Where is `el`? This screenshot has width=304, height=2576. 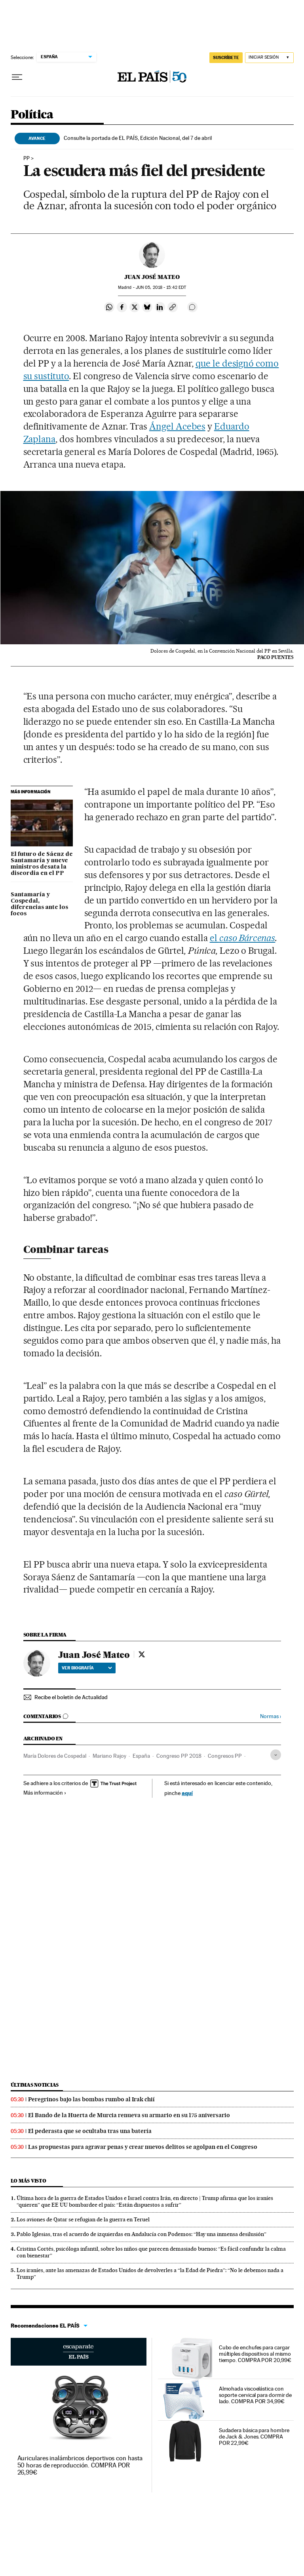 el is located at coordinates (214, 937).